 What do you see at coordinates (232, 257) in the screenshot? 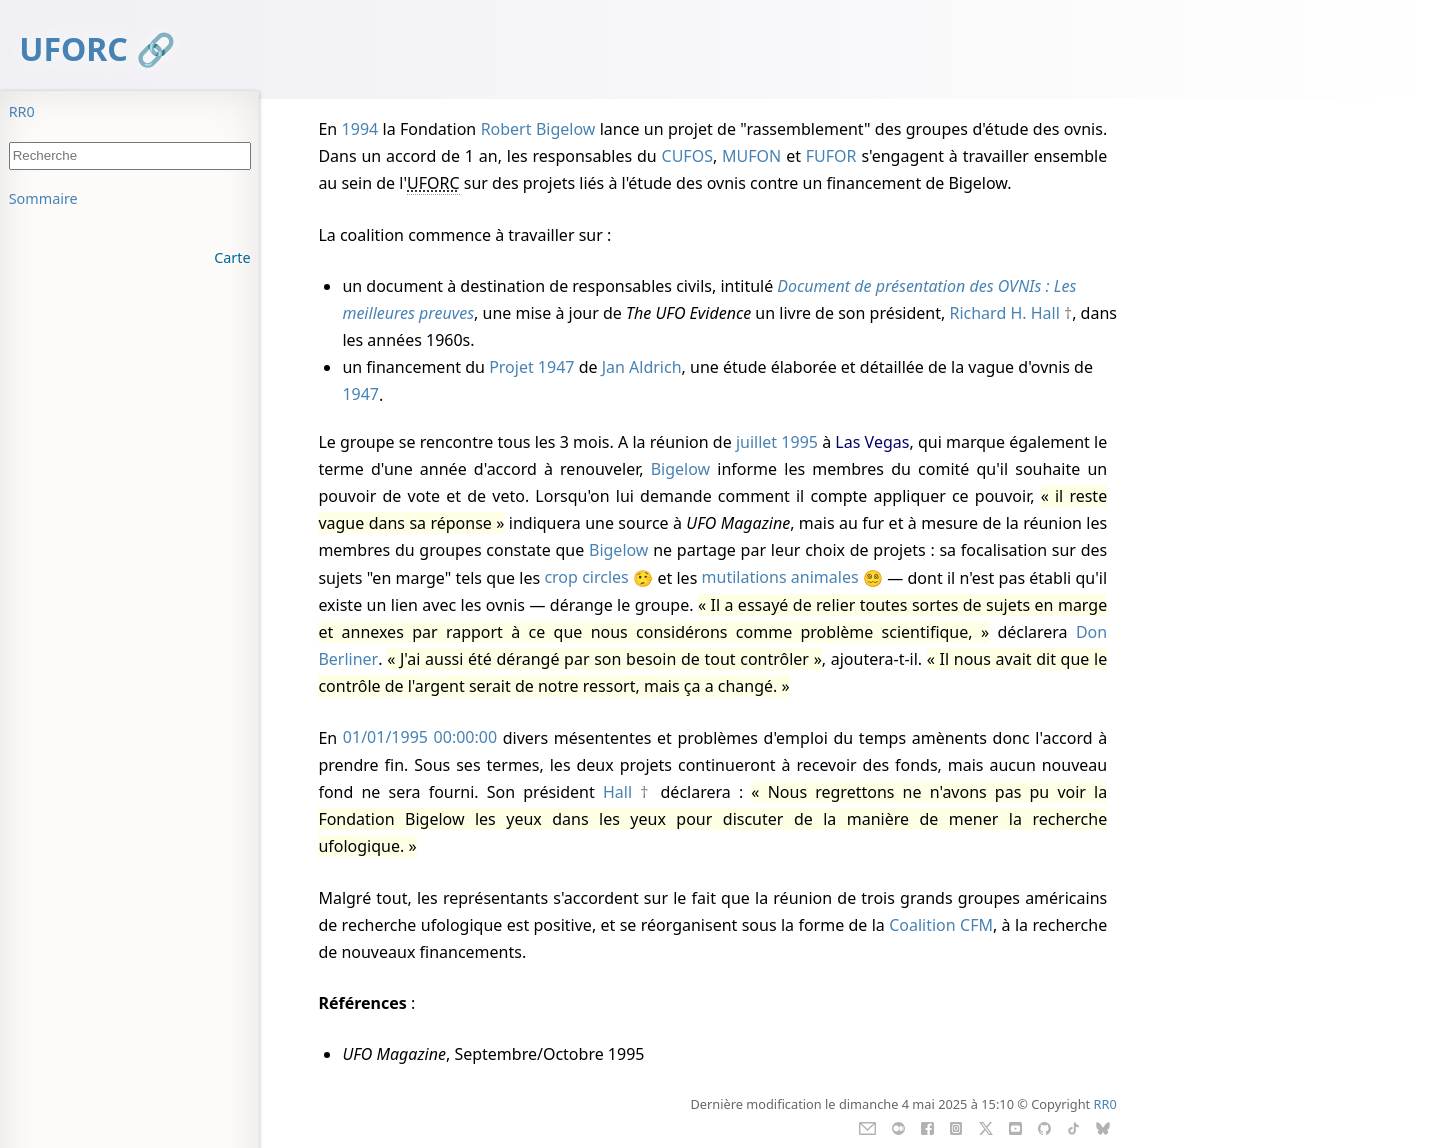
I see `Carte` at bounding box center [232, 257].